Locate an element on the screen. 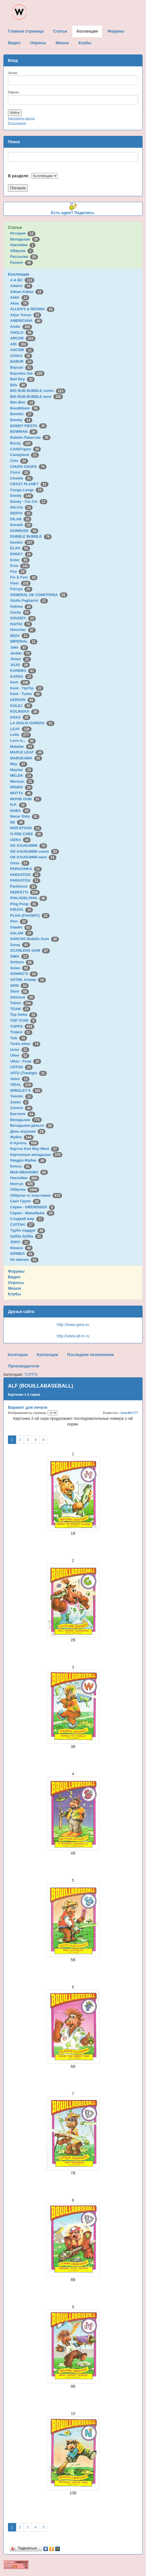 This screenshot has height=2576, width=146. Aidin is located at coordinates (19, 297).